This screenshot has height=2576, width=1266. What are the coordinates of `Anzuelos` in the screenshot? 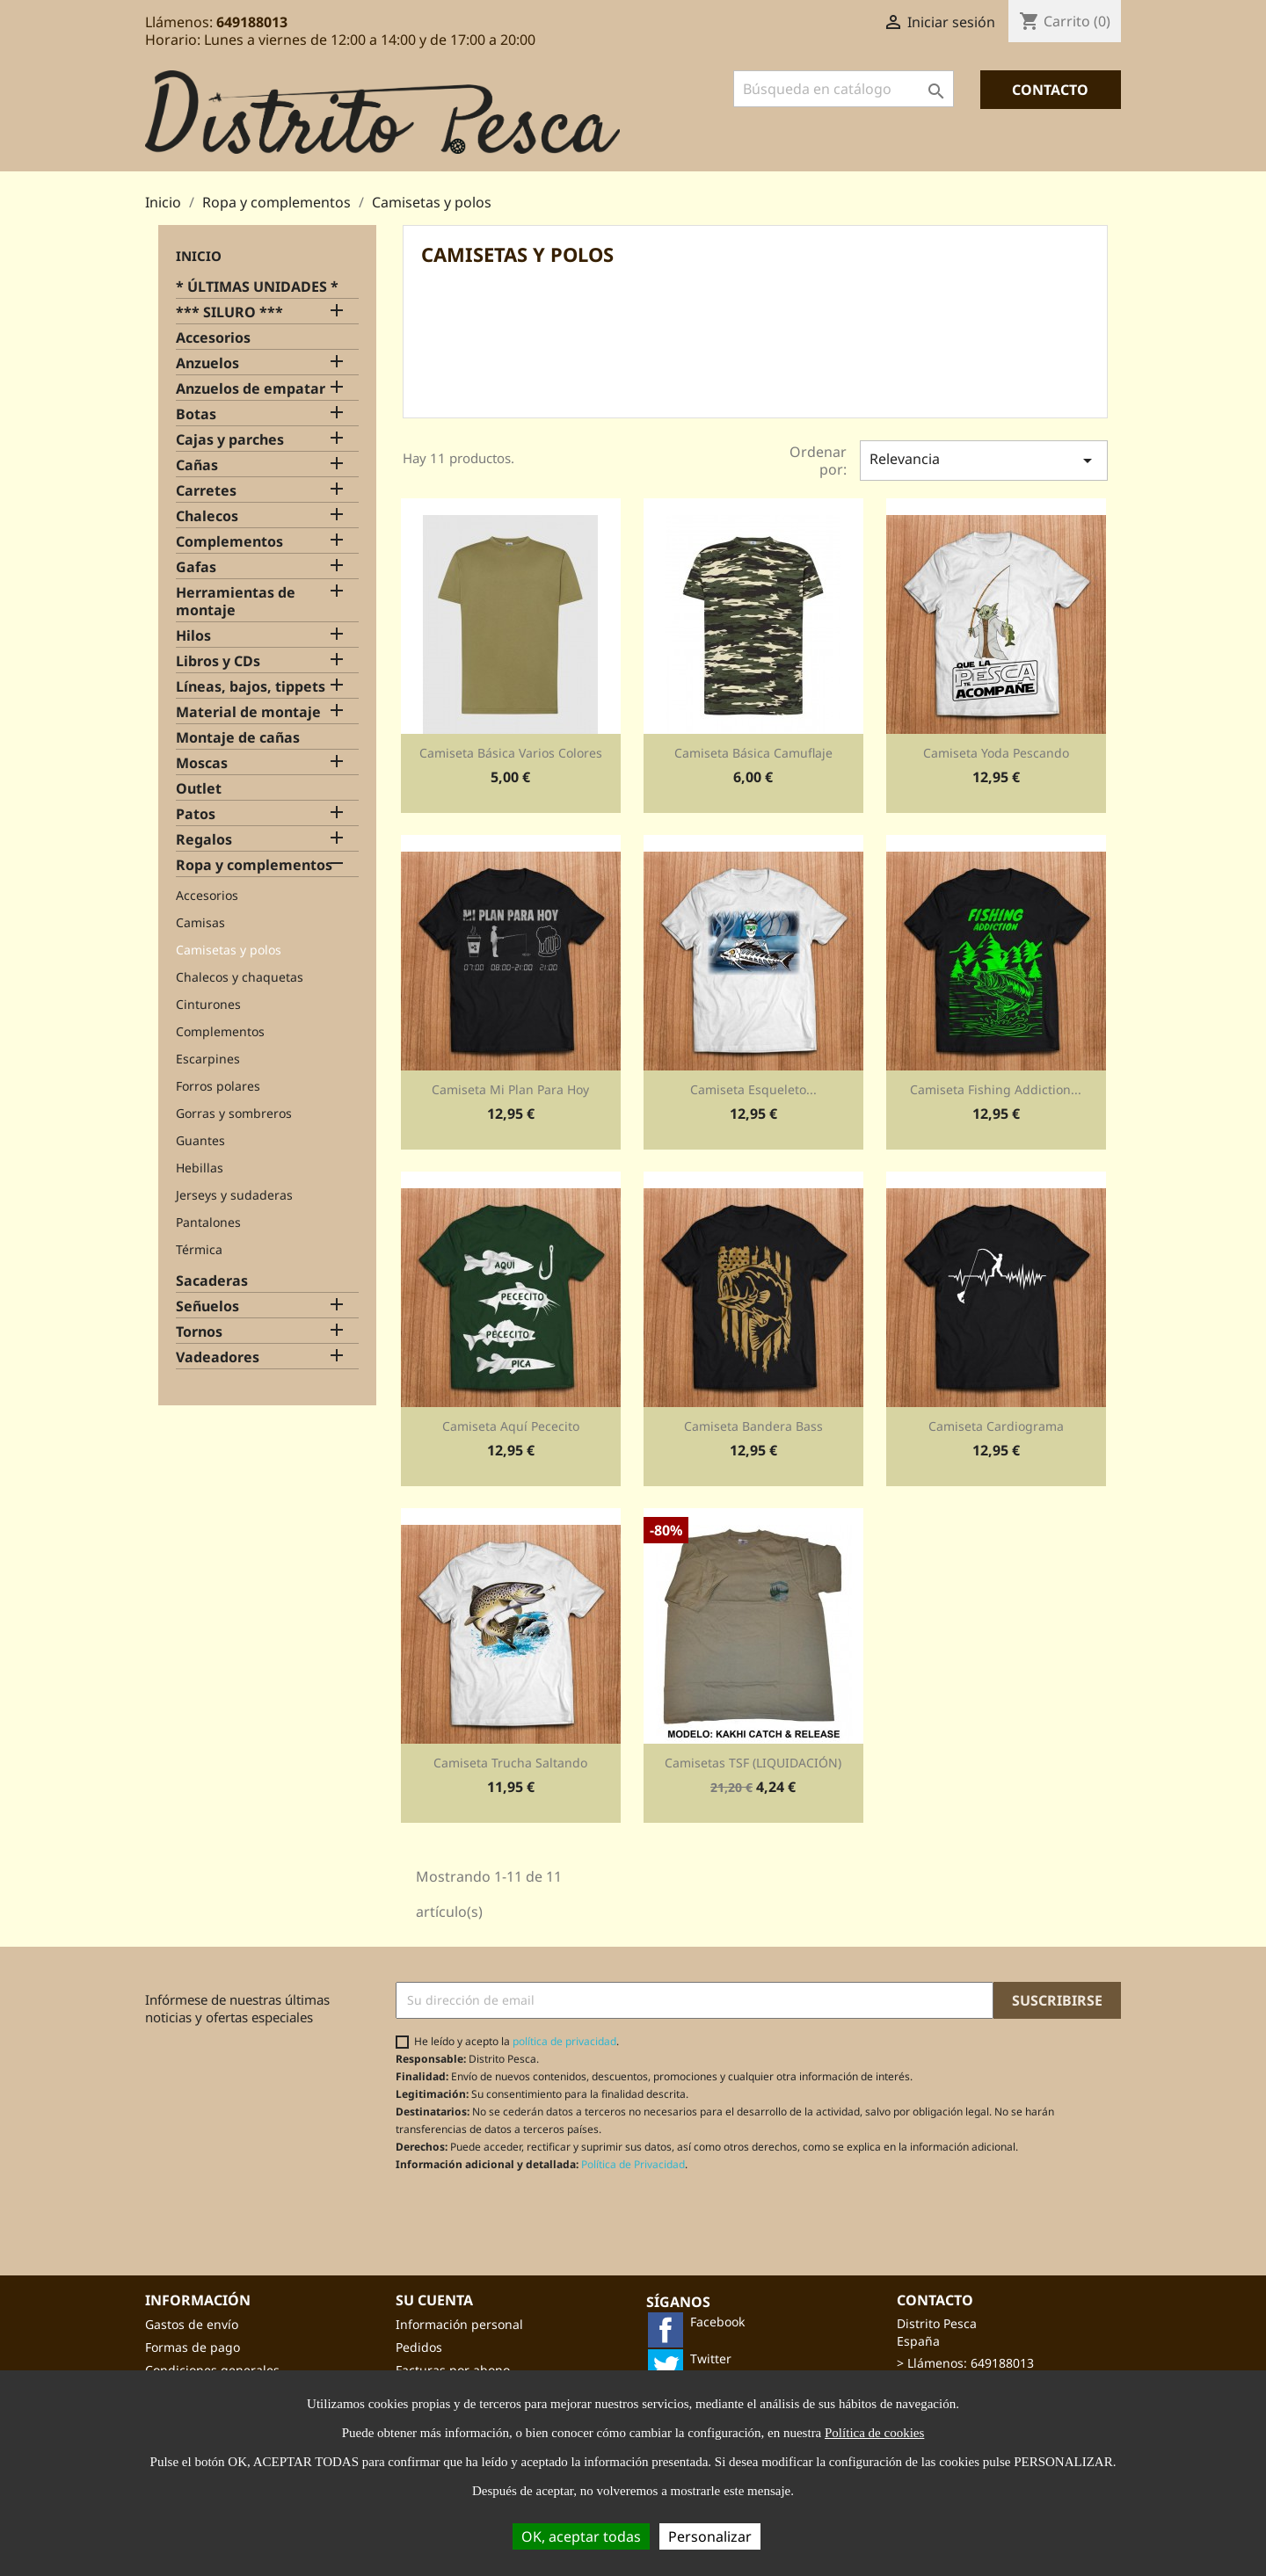 It's located at (207, 363).